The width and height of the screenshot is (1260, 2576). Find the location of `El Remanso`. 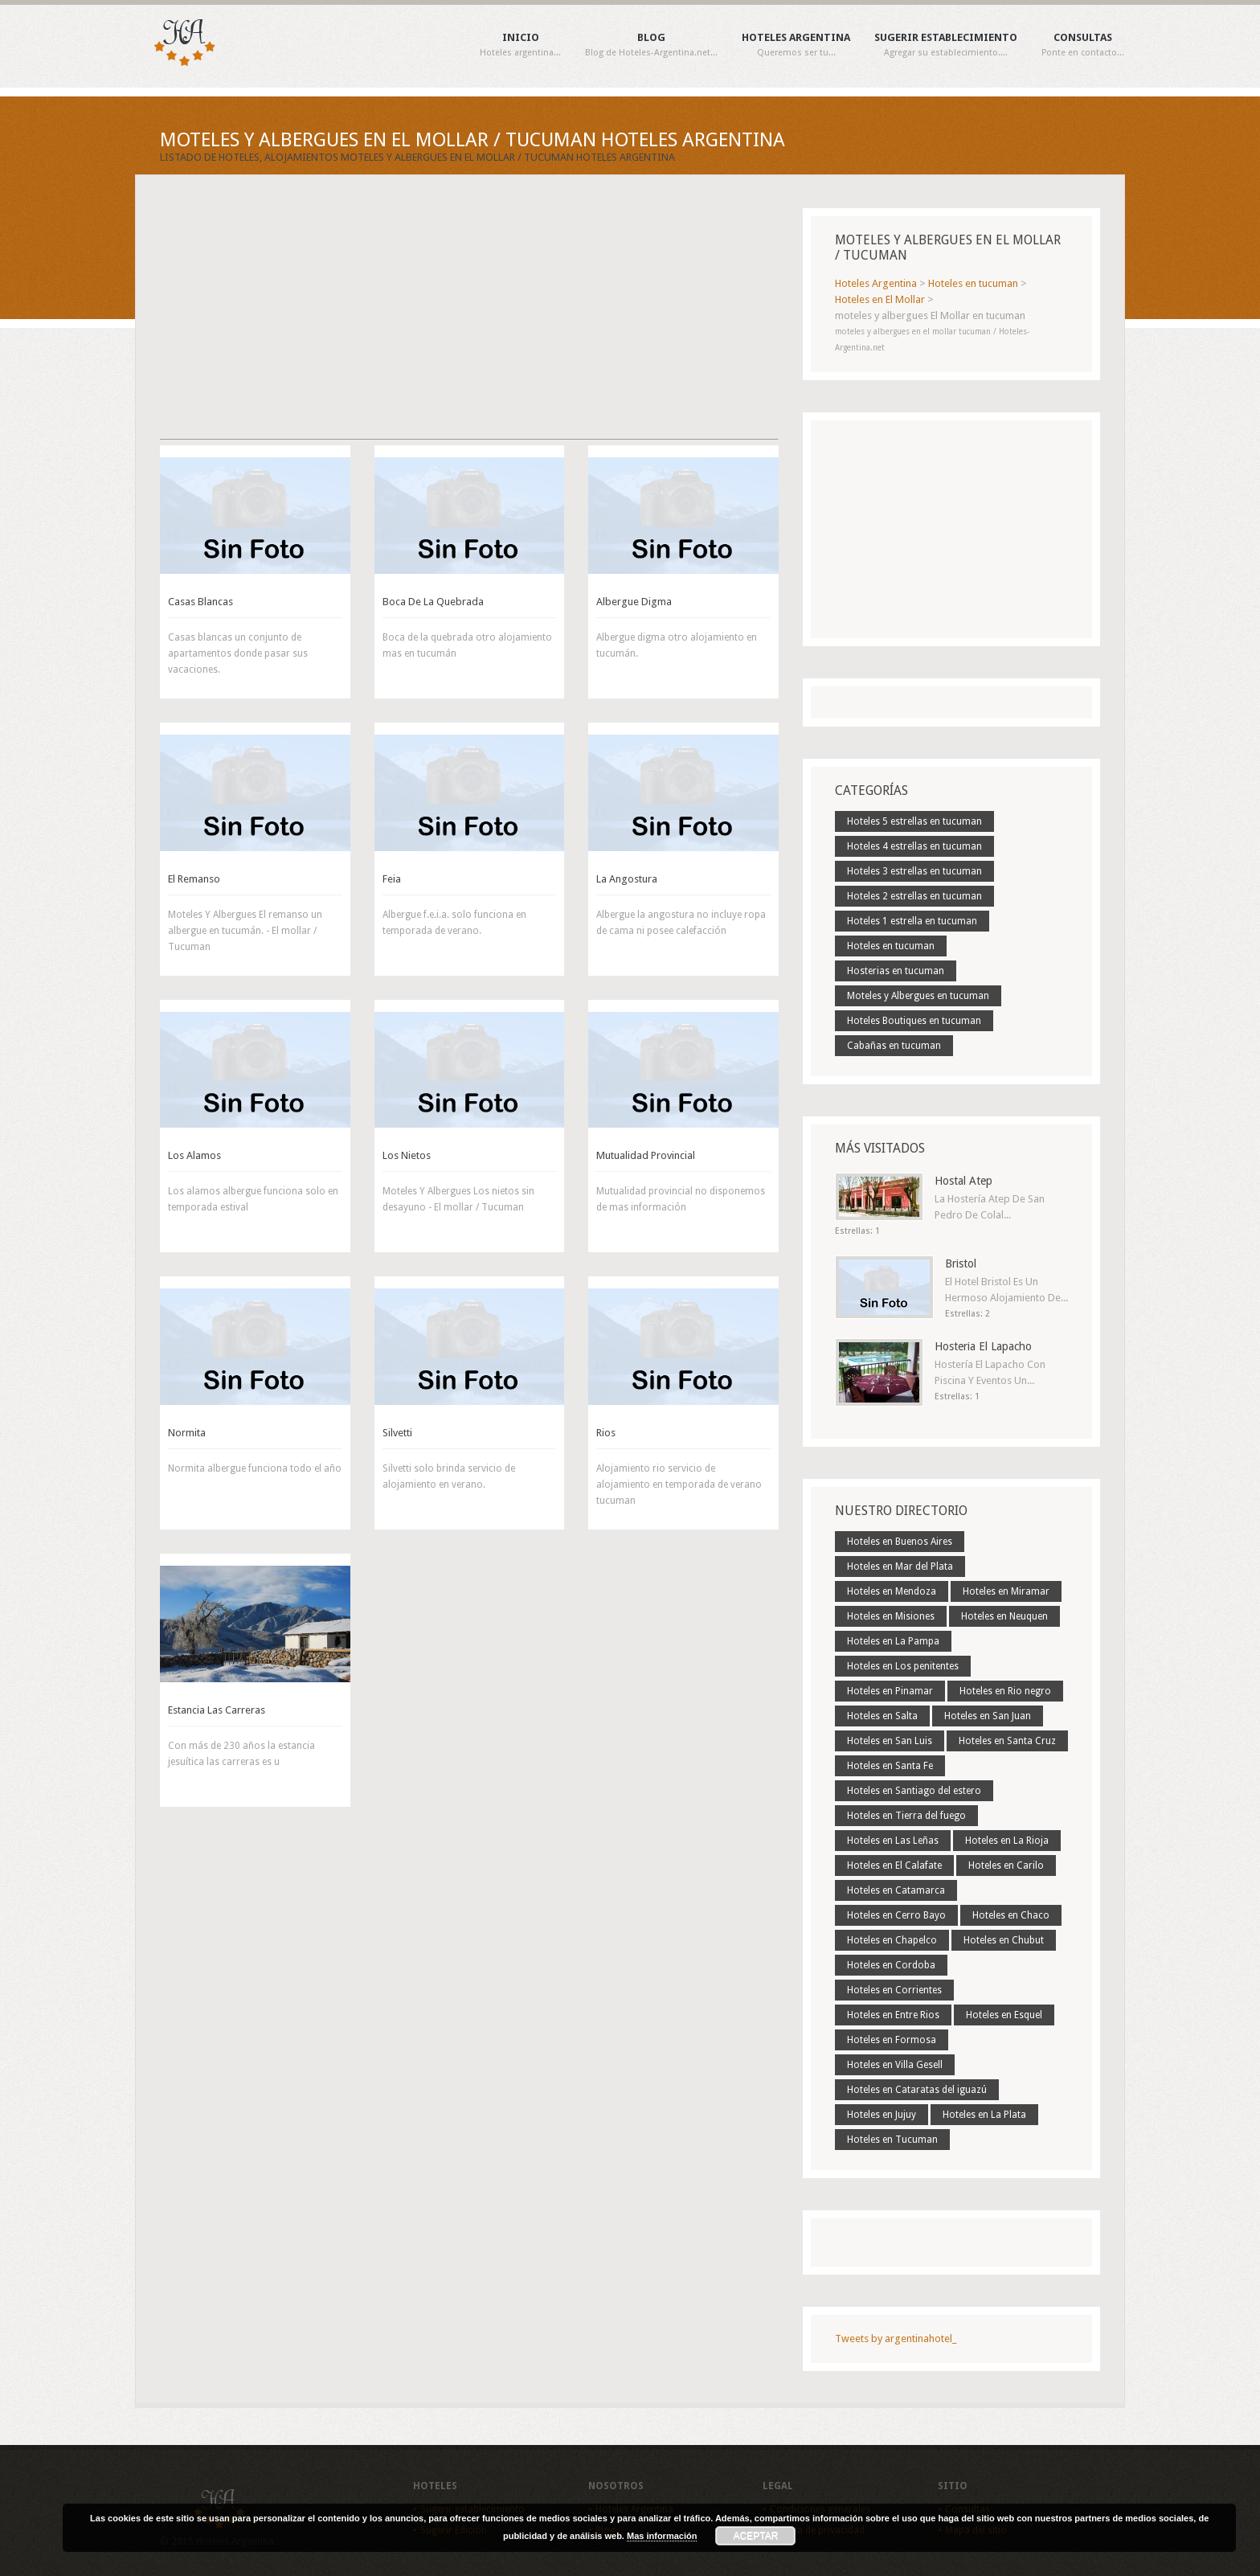

El Remanso is located at coordinates (194, 879).